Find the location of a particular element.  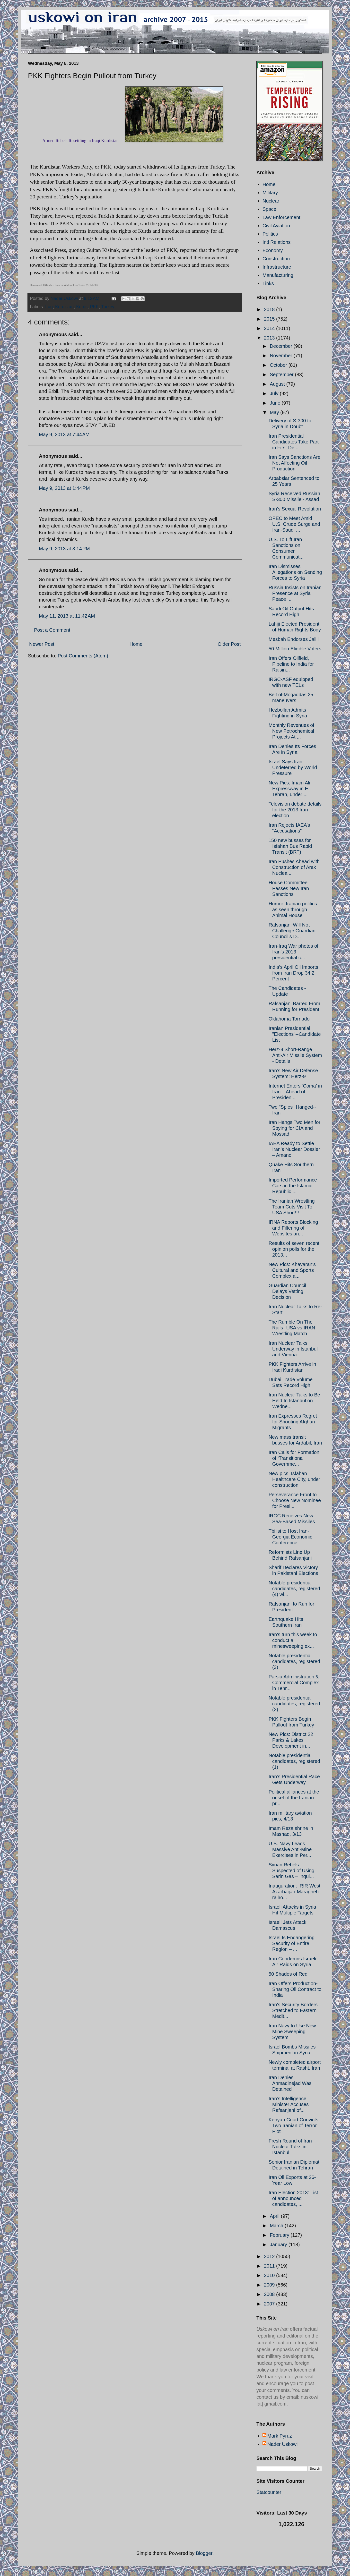

2013 is located at coordinates (270, 337).